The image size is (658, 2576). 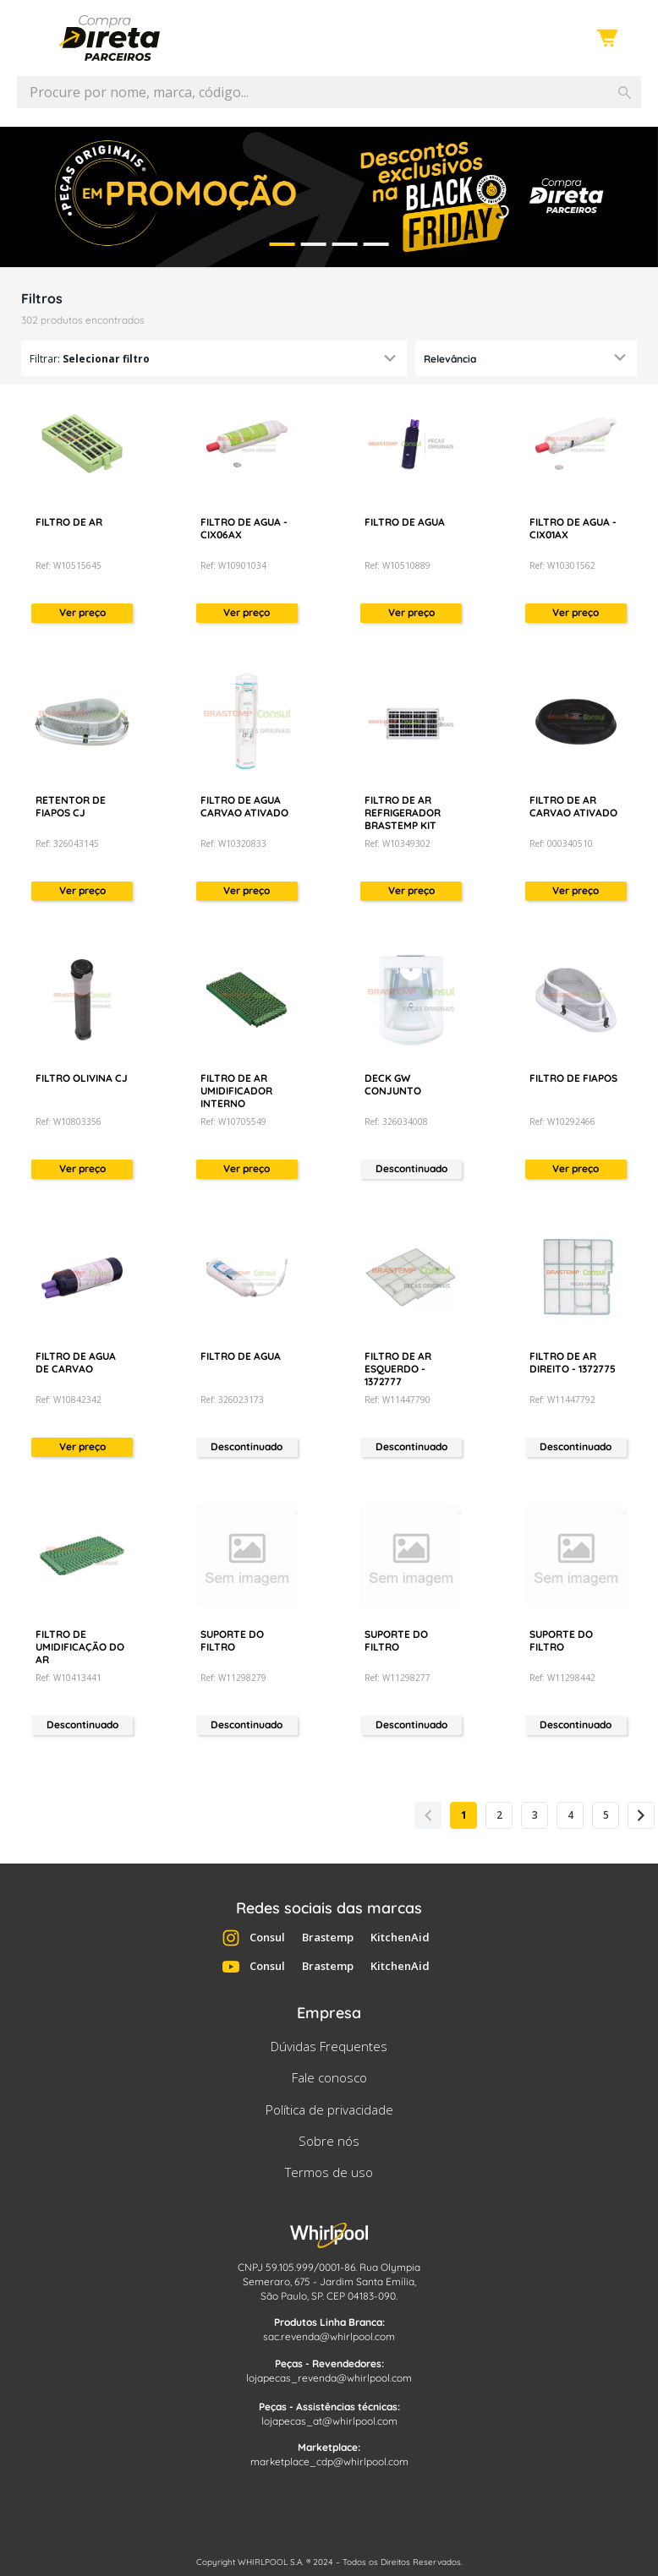 What do you see at coordinates (329, 2109) in the screenshot?
I see `Política de privacidade` at bounding box center [329, 2109].